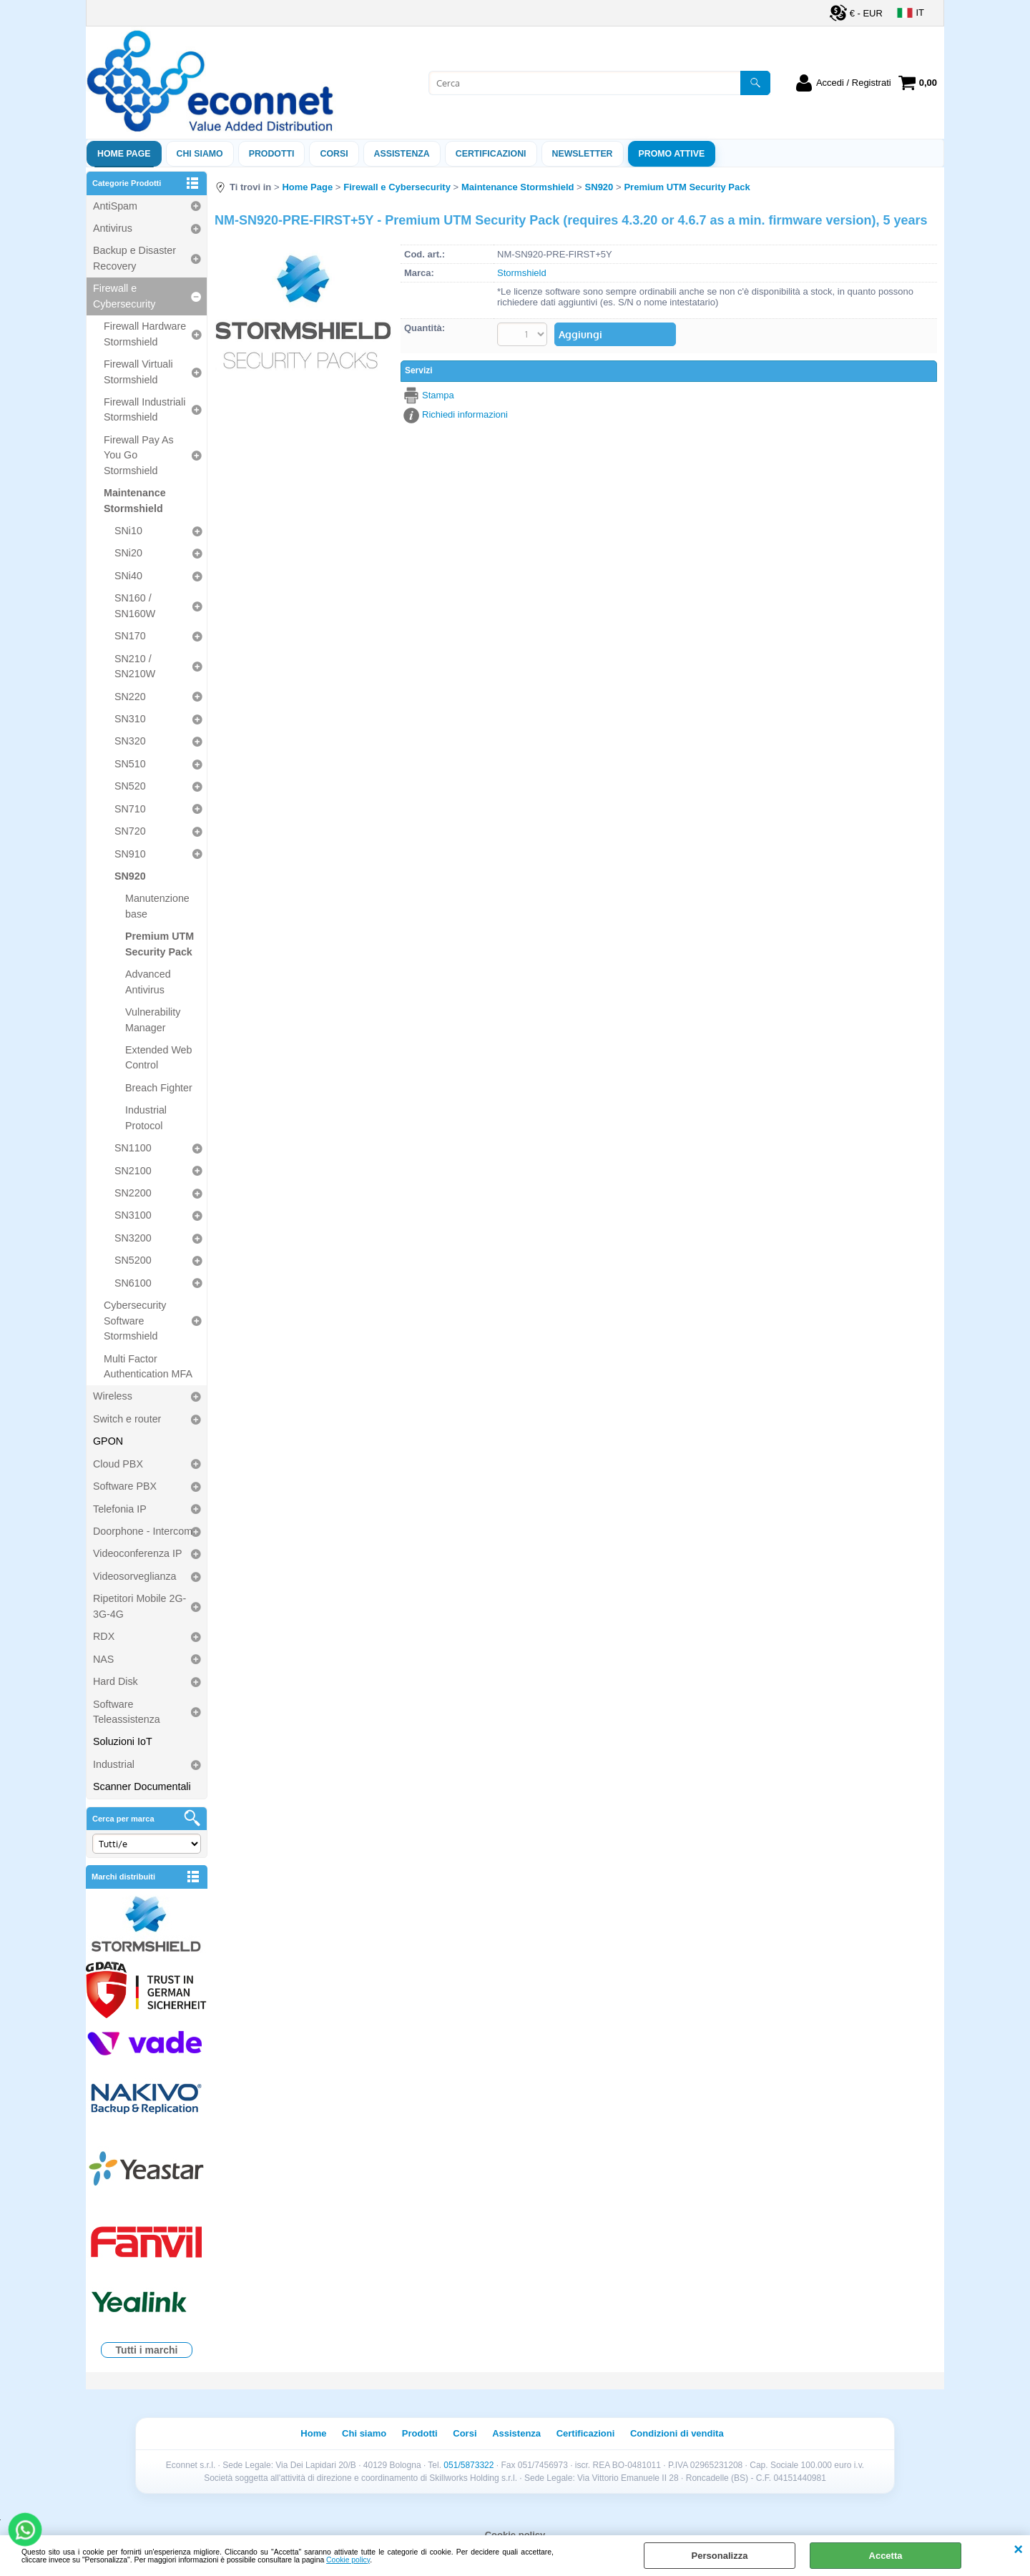 Image resolution: width=1030 pixels, height=2576 pixels. I want to click on ASSISTENZA, so click(402, 154).